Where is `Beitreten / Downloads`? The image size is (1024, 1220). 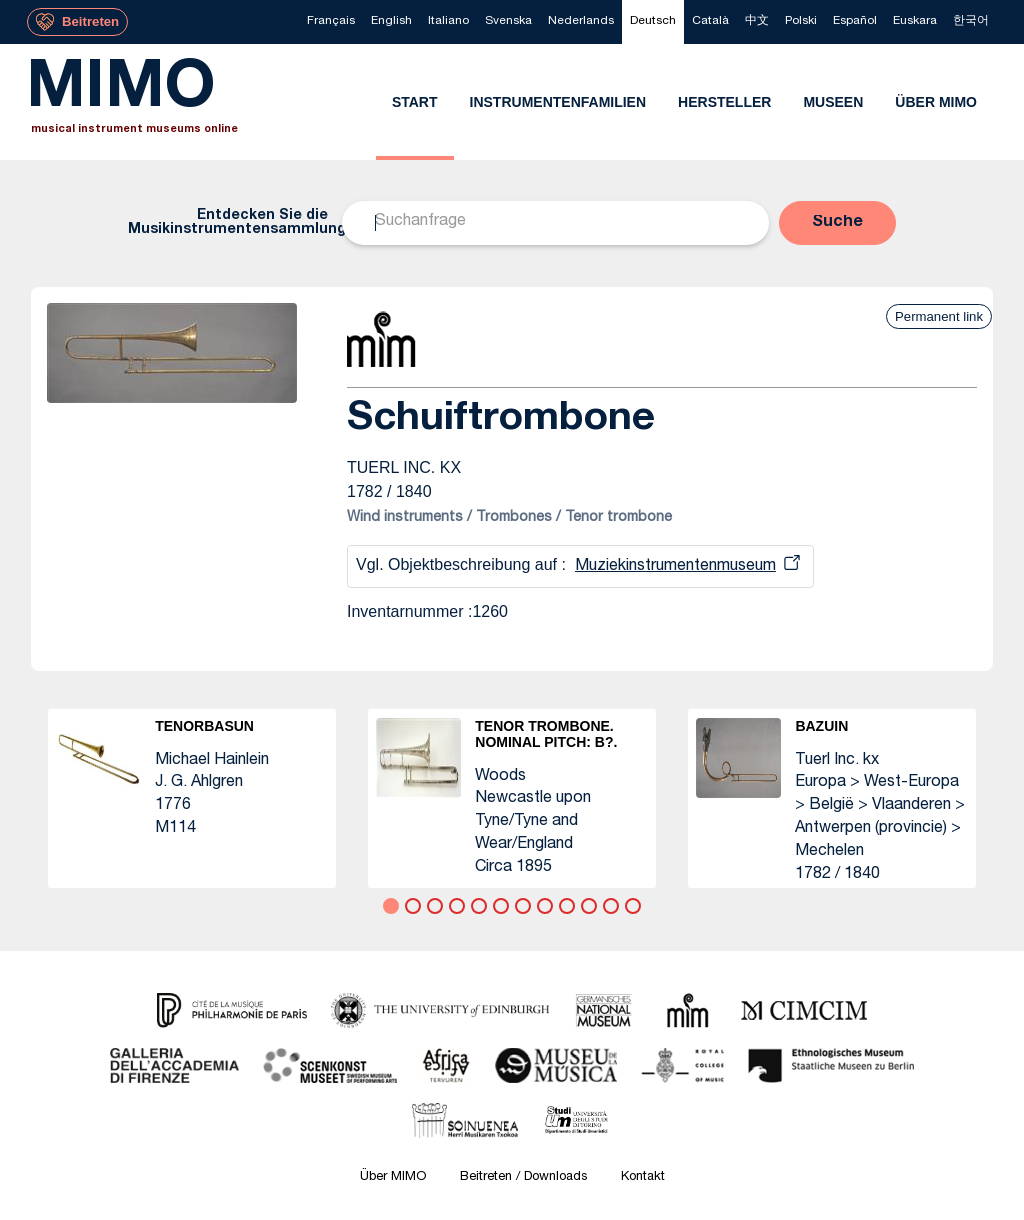 Beitreten / Downloads is located at coordinates (523, 1177).